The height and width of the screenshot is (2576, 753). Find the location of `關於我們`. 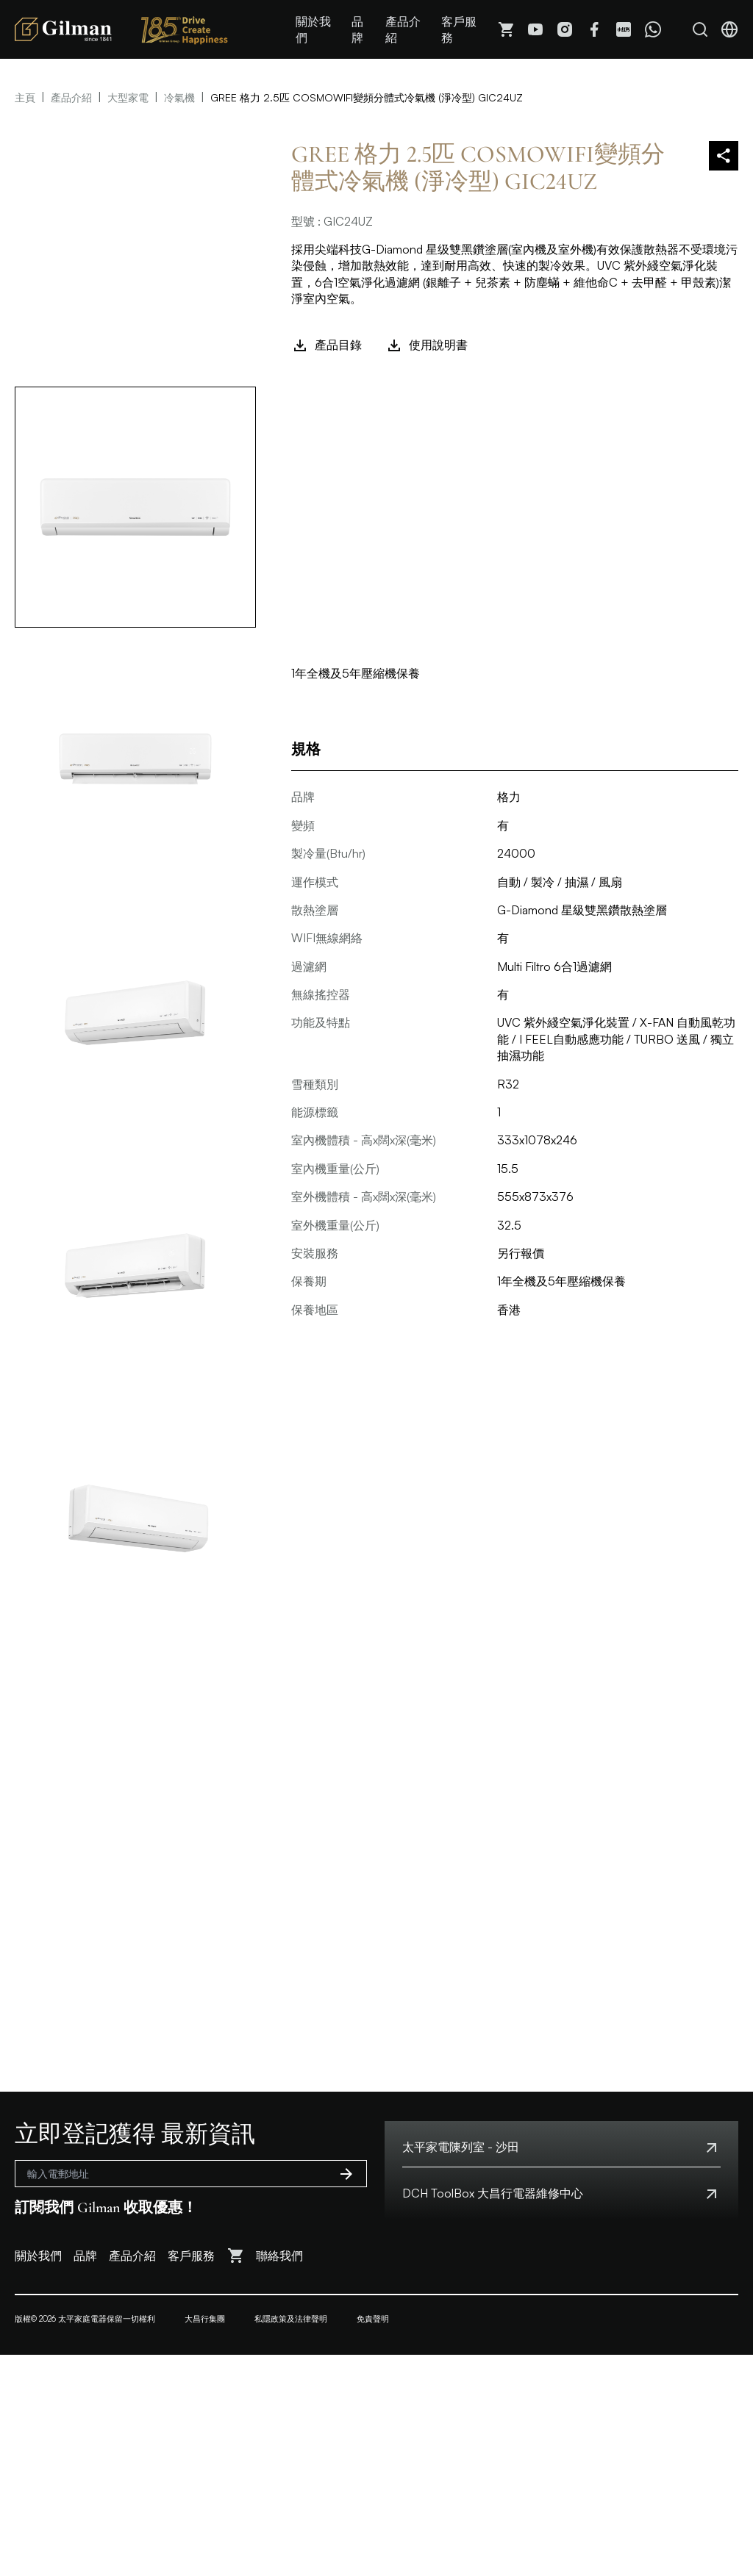

關於我們 is located at coordinates (313, 29).